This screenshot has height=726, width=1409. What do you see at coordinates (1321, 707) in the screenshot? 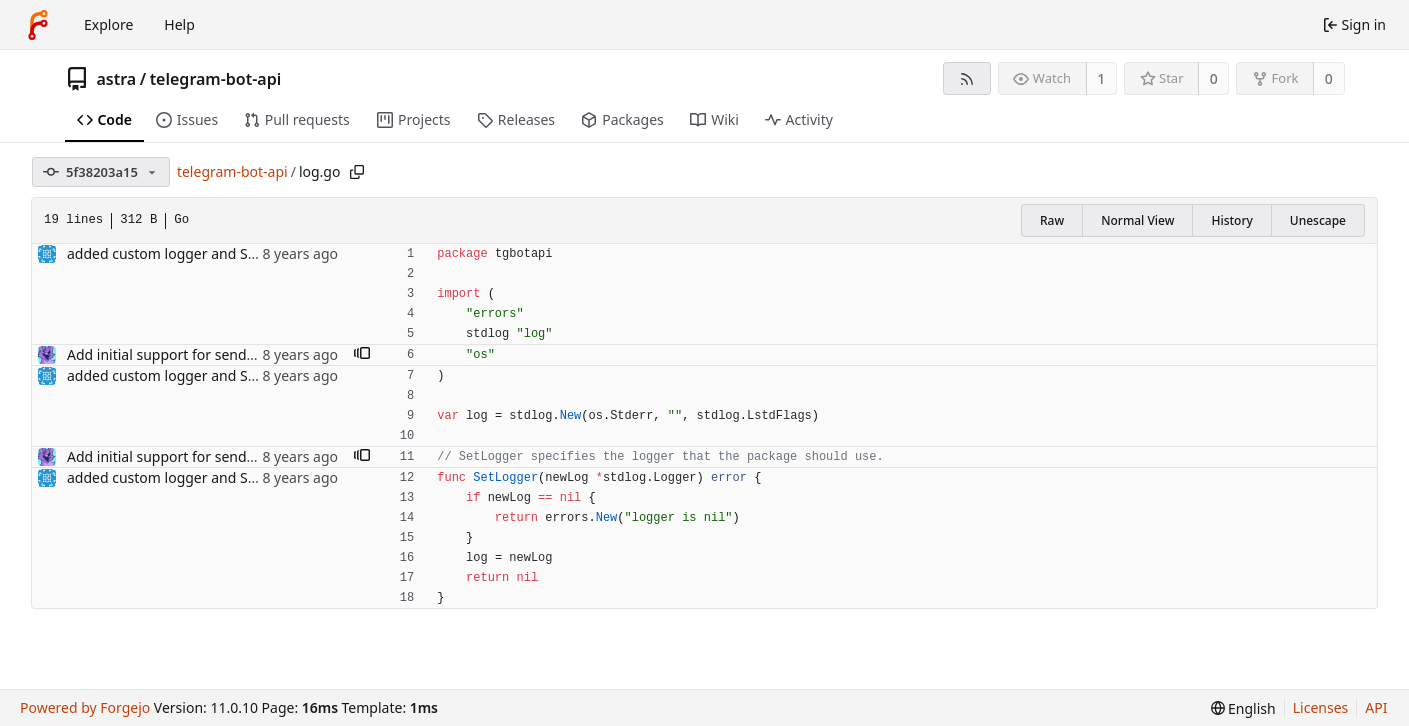
I see `Licenses` at bounding box center [1321, 707].